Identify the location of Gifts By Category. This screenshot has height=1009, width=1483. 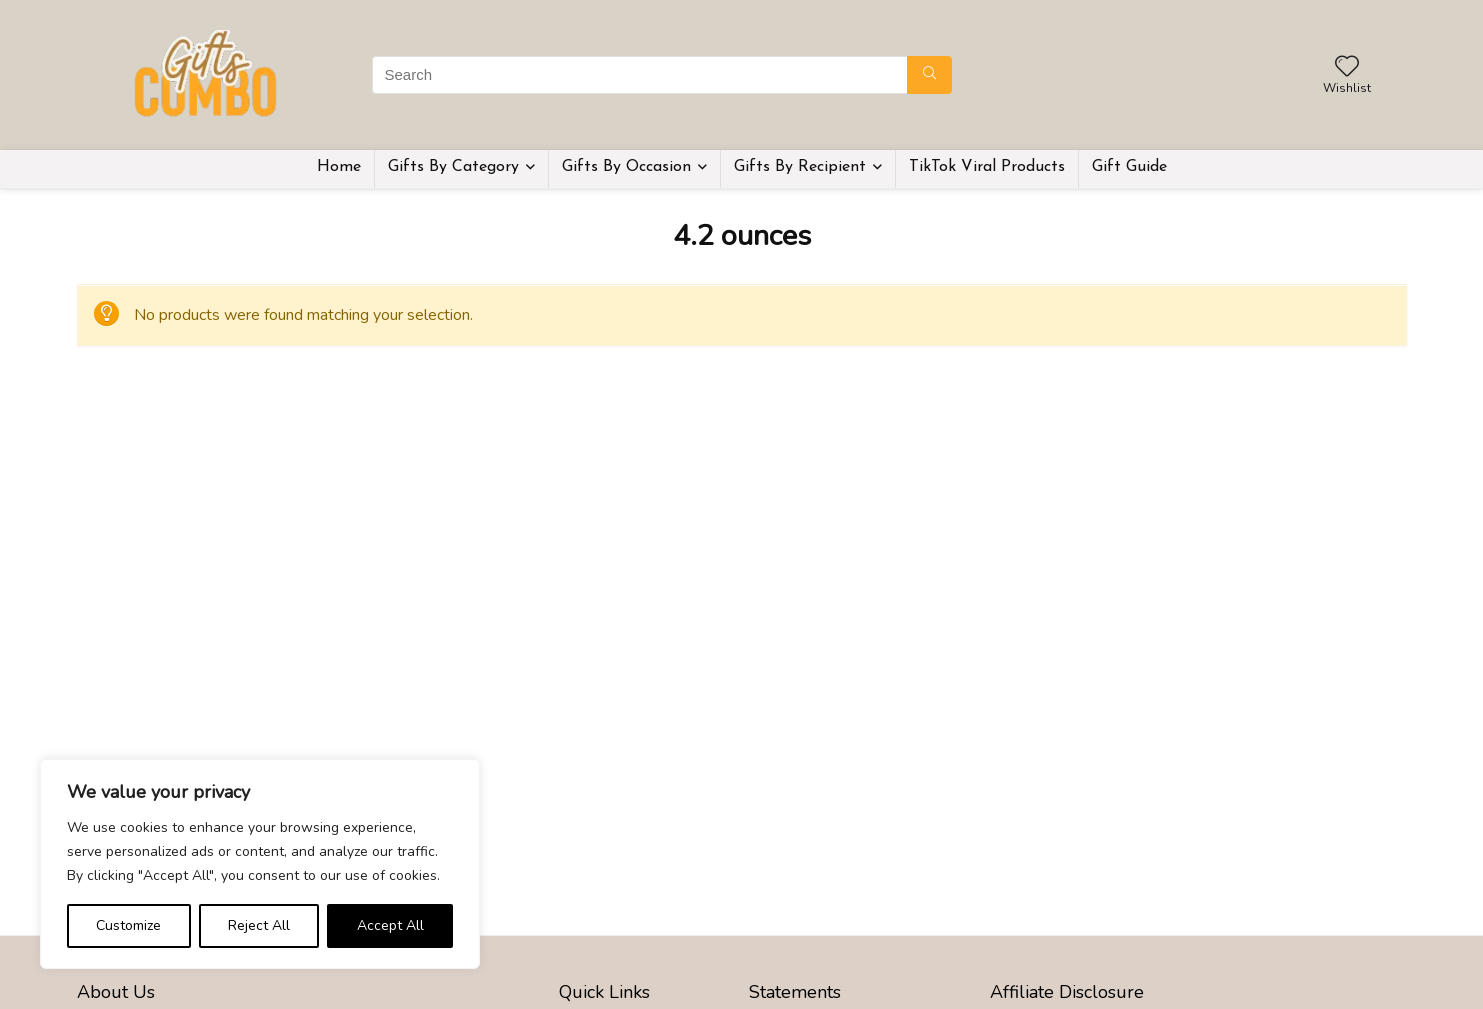
(453, 167).